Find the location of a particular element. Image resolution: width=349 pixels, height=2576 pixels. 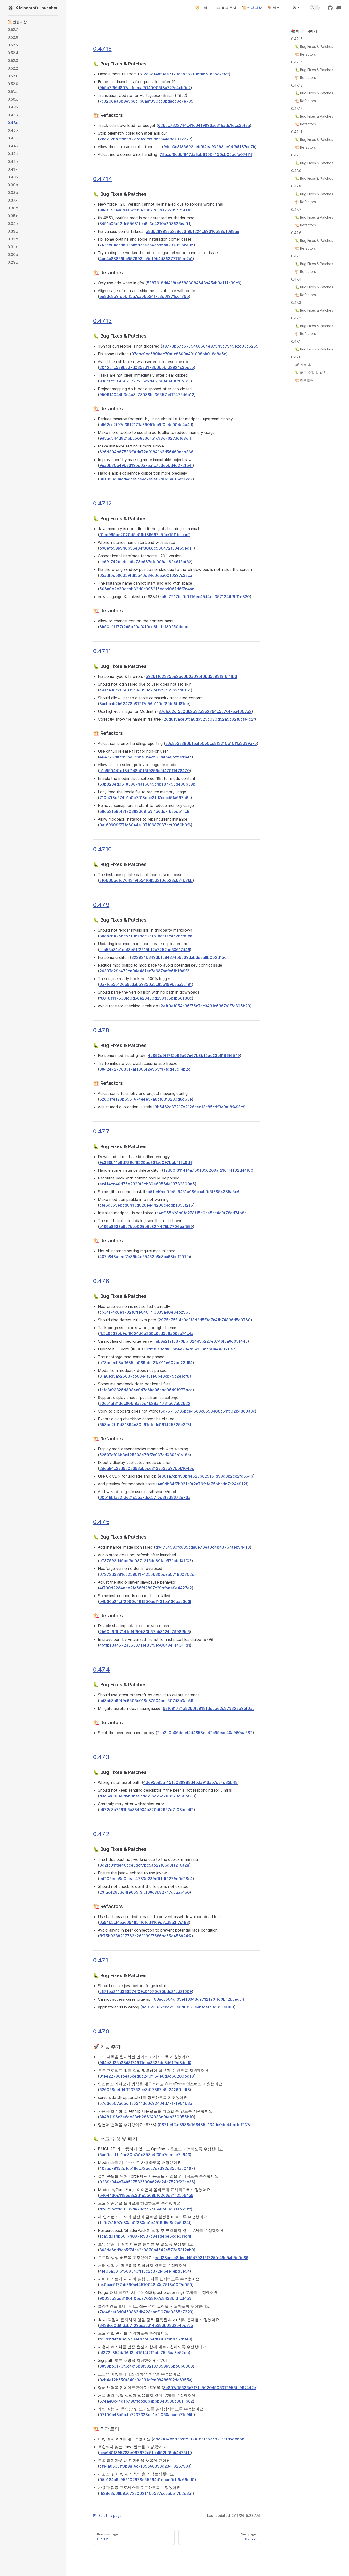

0.47.4 is located at coordinates (296, 279).